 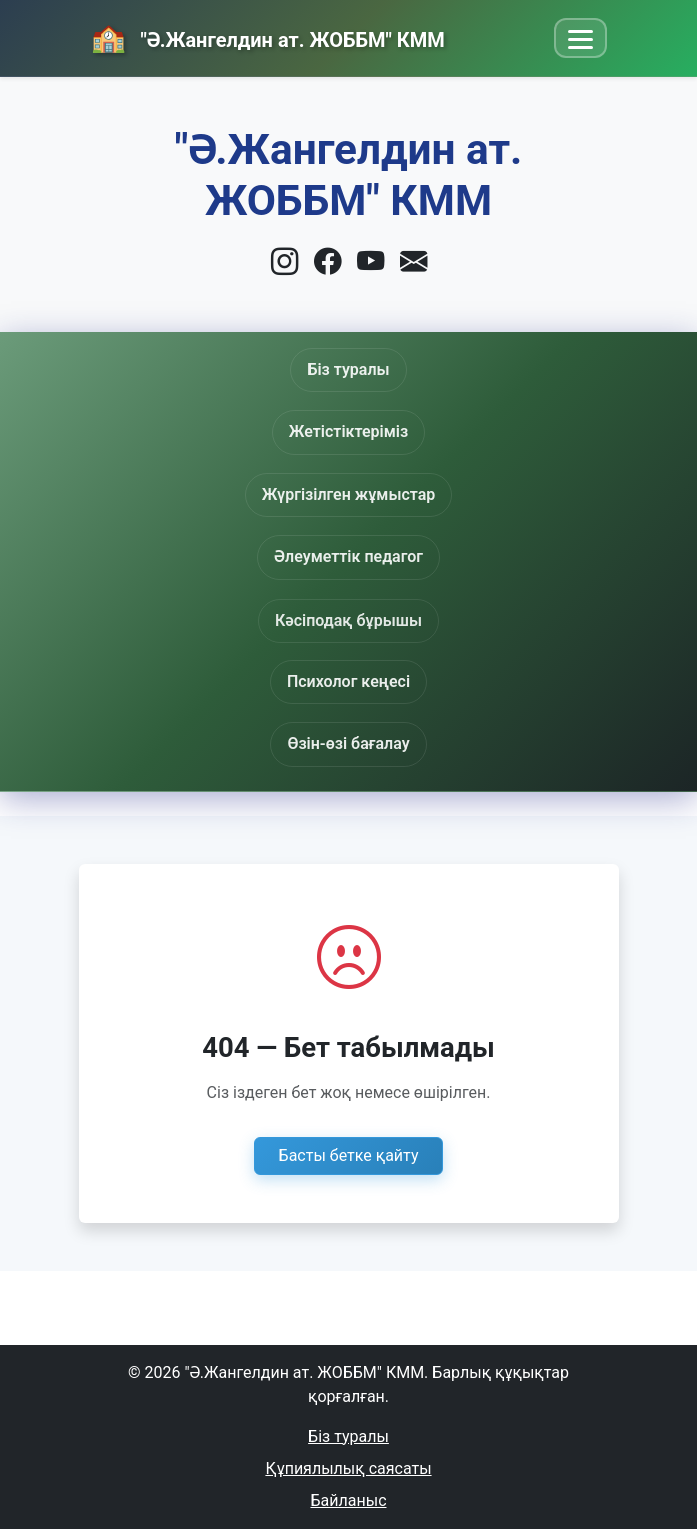 What do you see at coordinates (348, 743) in the screenshot?
I see `Өзін-өзі бағалау` at bounding box center [348, 743].